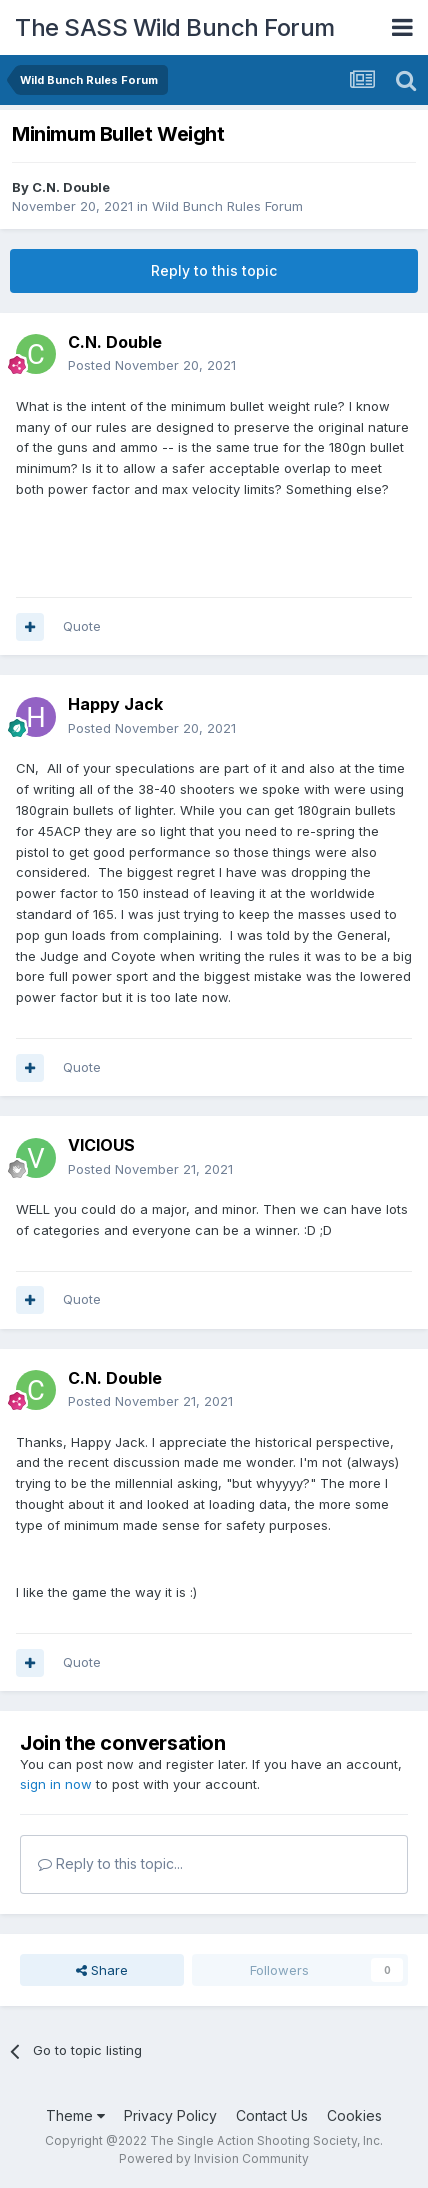 Image resolution: width=428 pixels, height=2188 pixels. Describe the element at coordinates (170, 2115) in the screenshot. I see `Privacy Policy` at that location.